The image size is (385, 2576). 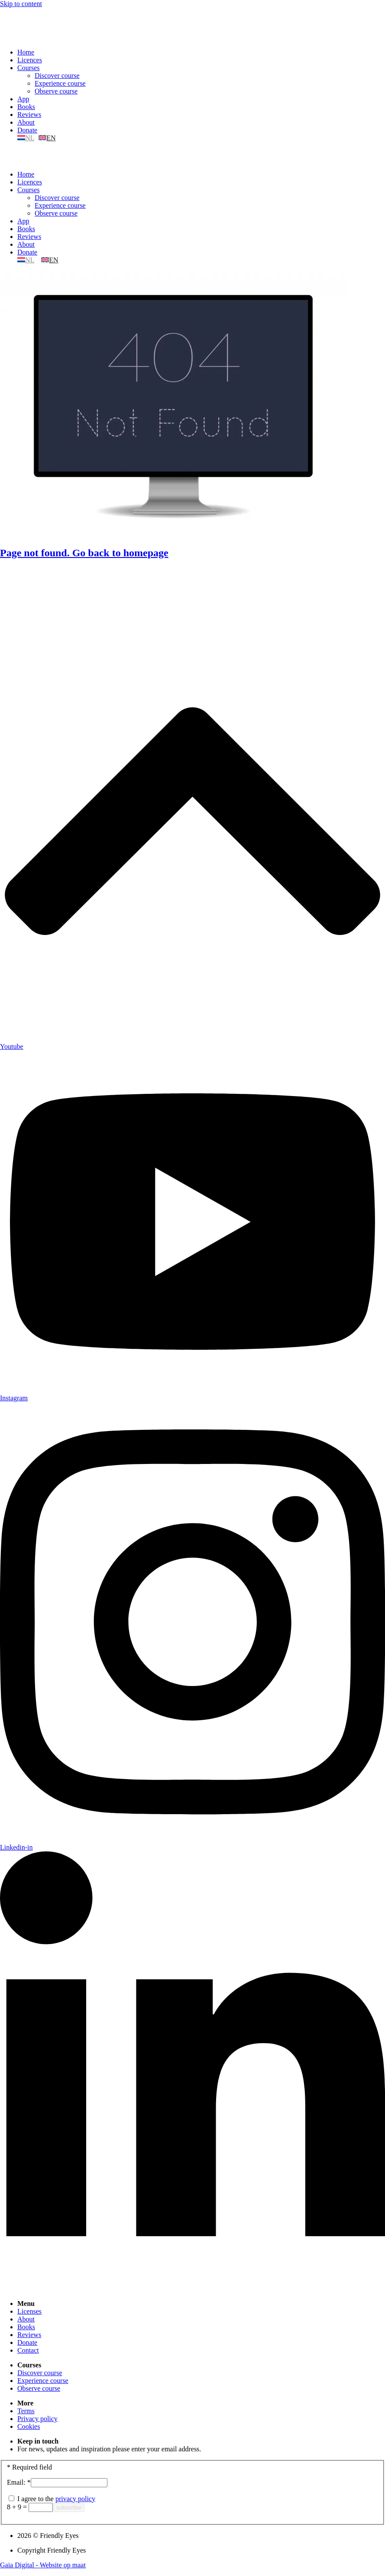 What do you see at coordinates (26, 122) in the screenshot?
I see `About` at bounding box center [26, 122].